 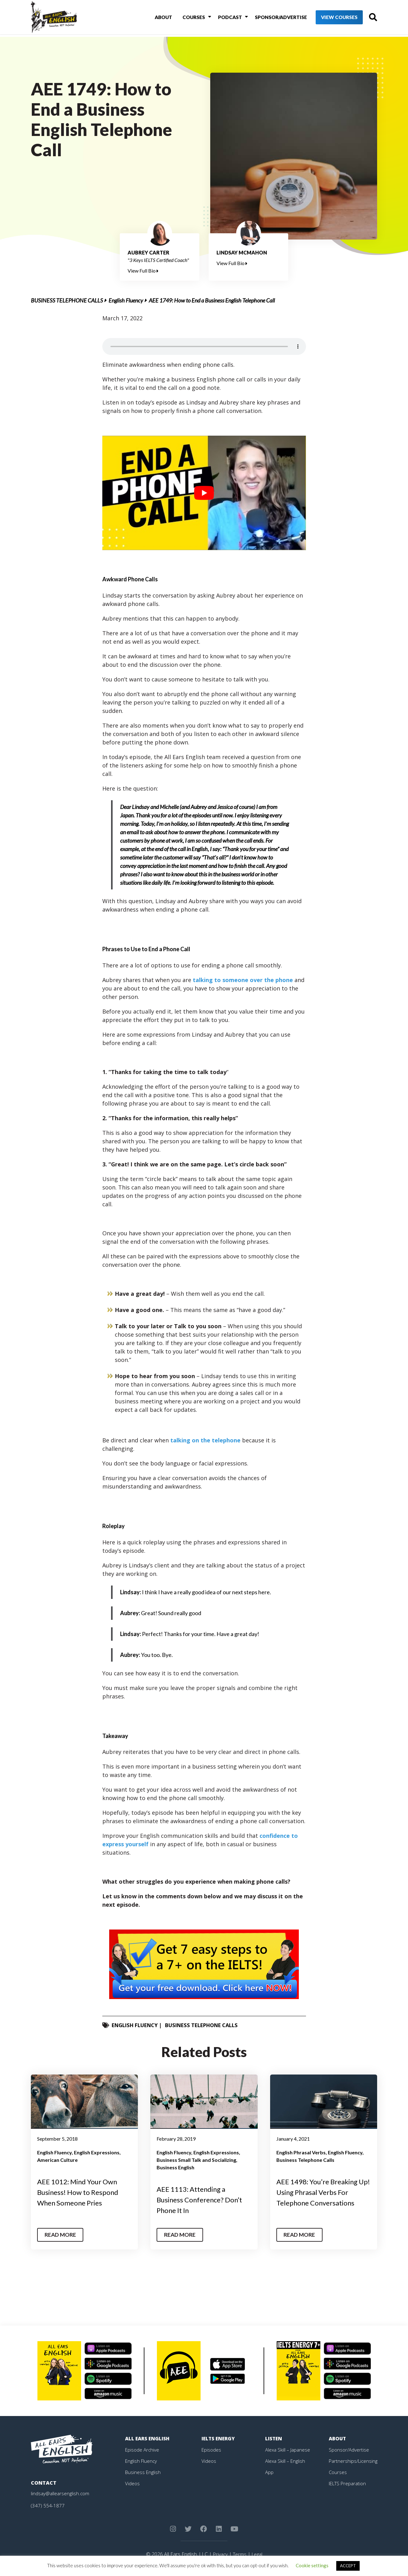 What do you see at coordinates (61, 2493) in the screenshot?
I see `lindsay@allearsenglish.com` at bounding box center [61, 2493].